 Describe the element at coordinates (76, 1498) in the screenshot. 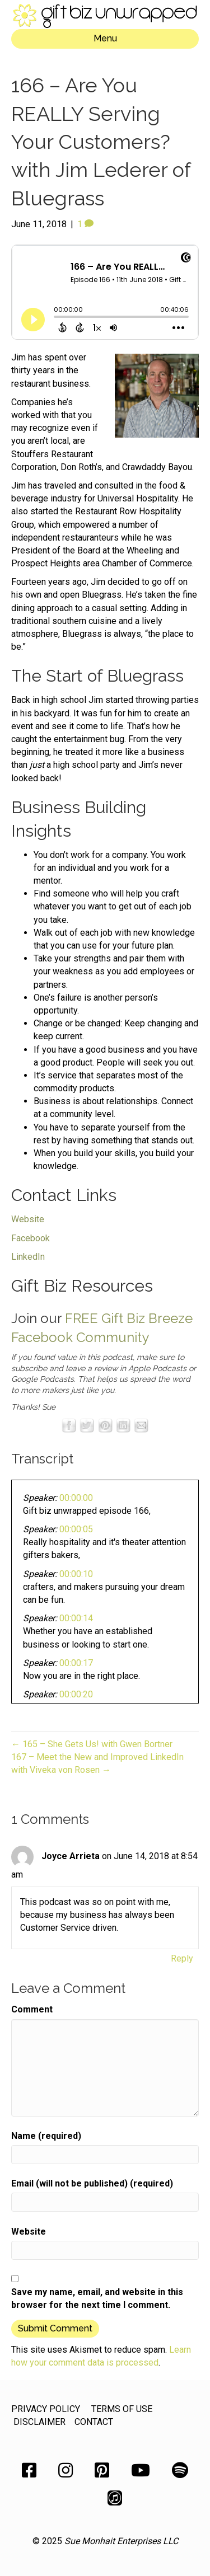

I see `00:00:00` at that location.